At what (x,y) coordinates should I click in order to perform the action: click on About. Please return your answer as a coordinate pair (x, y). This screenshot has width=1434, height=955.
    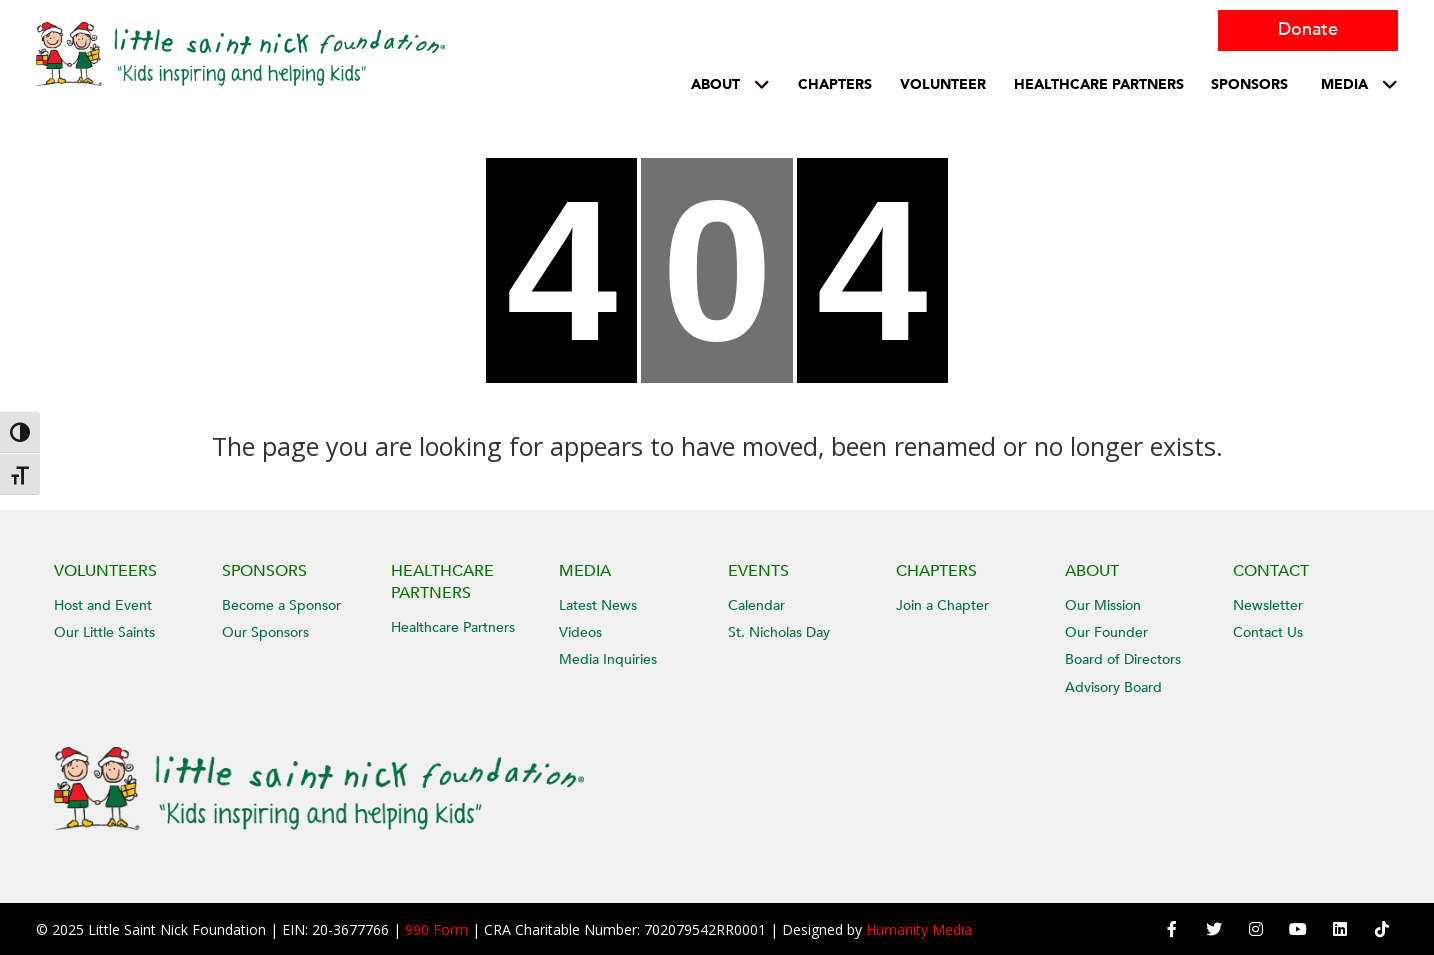
    Looking at the image, I should click on (715, 84).